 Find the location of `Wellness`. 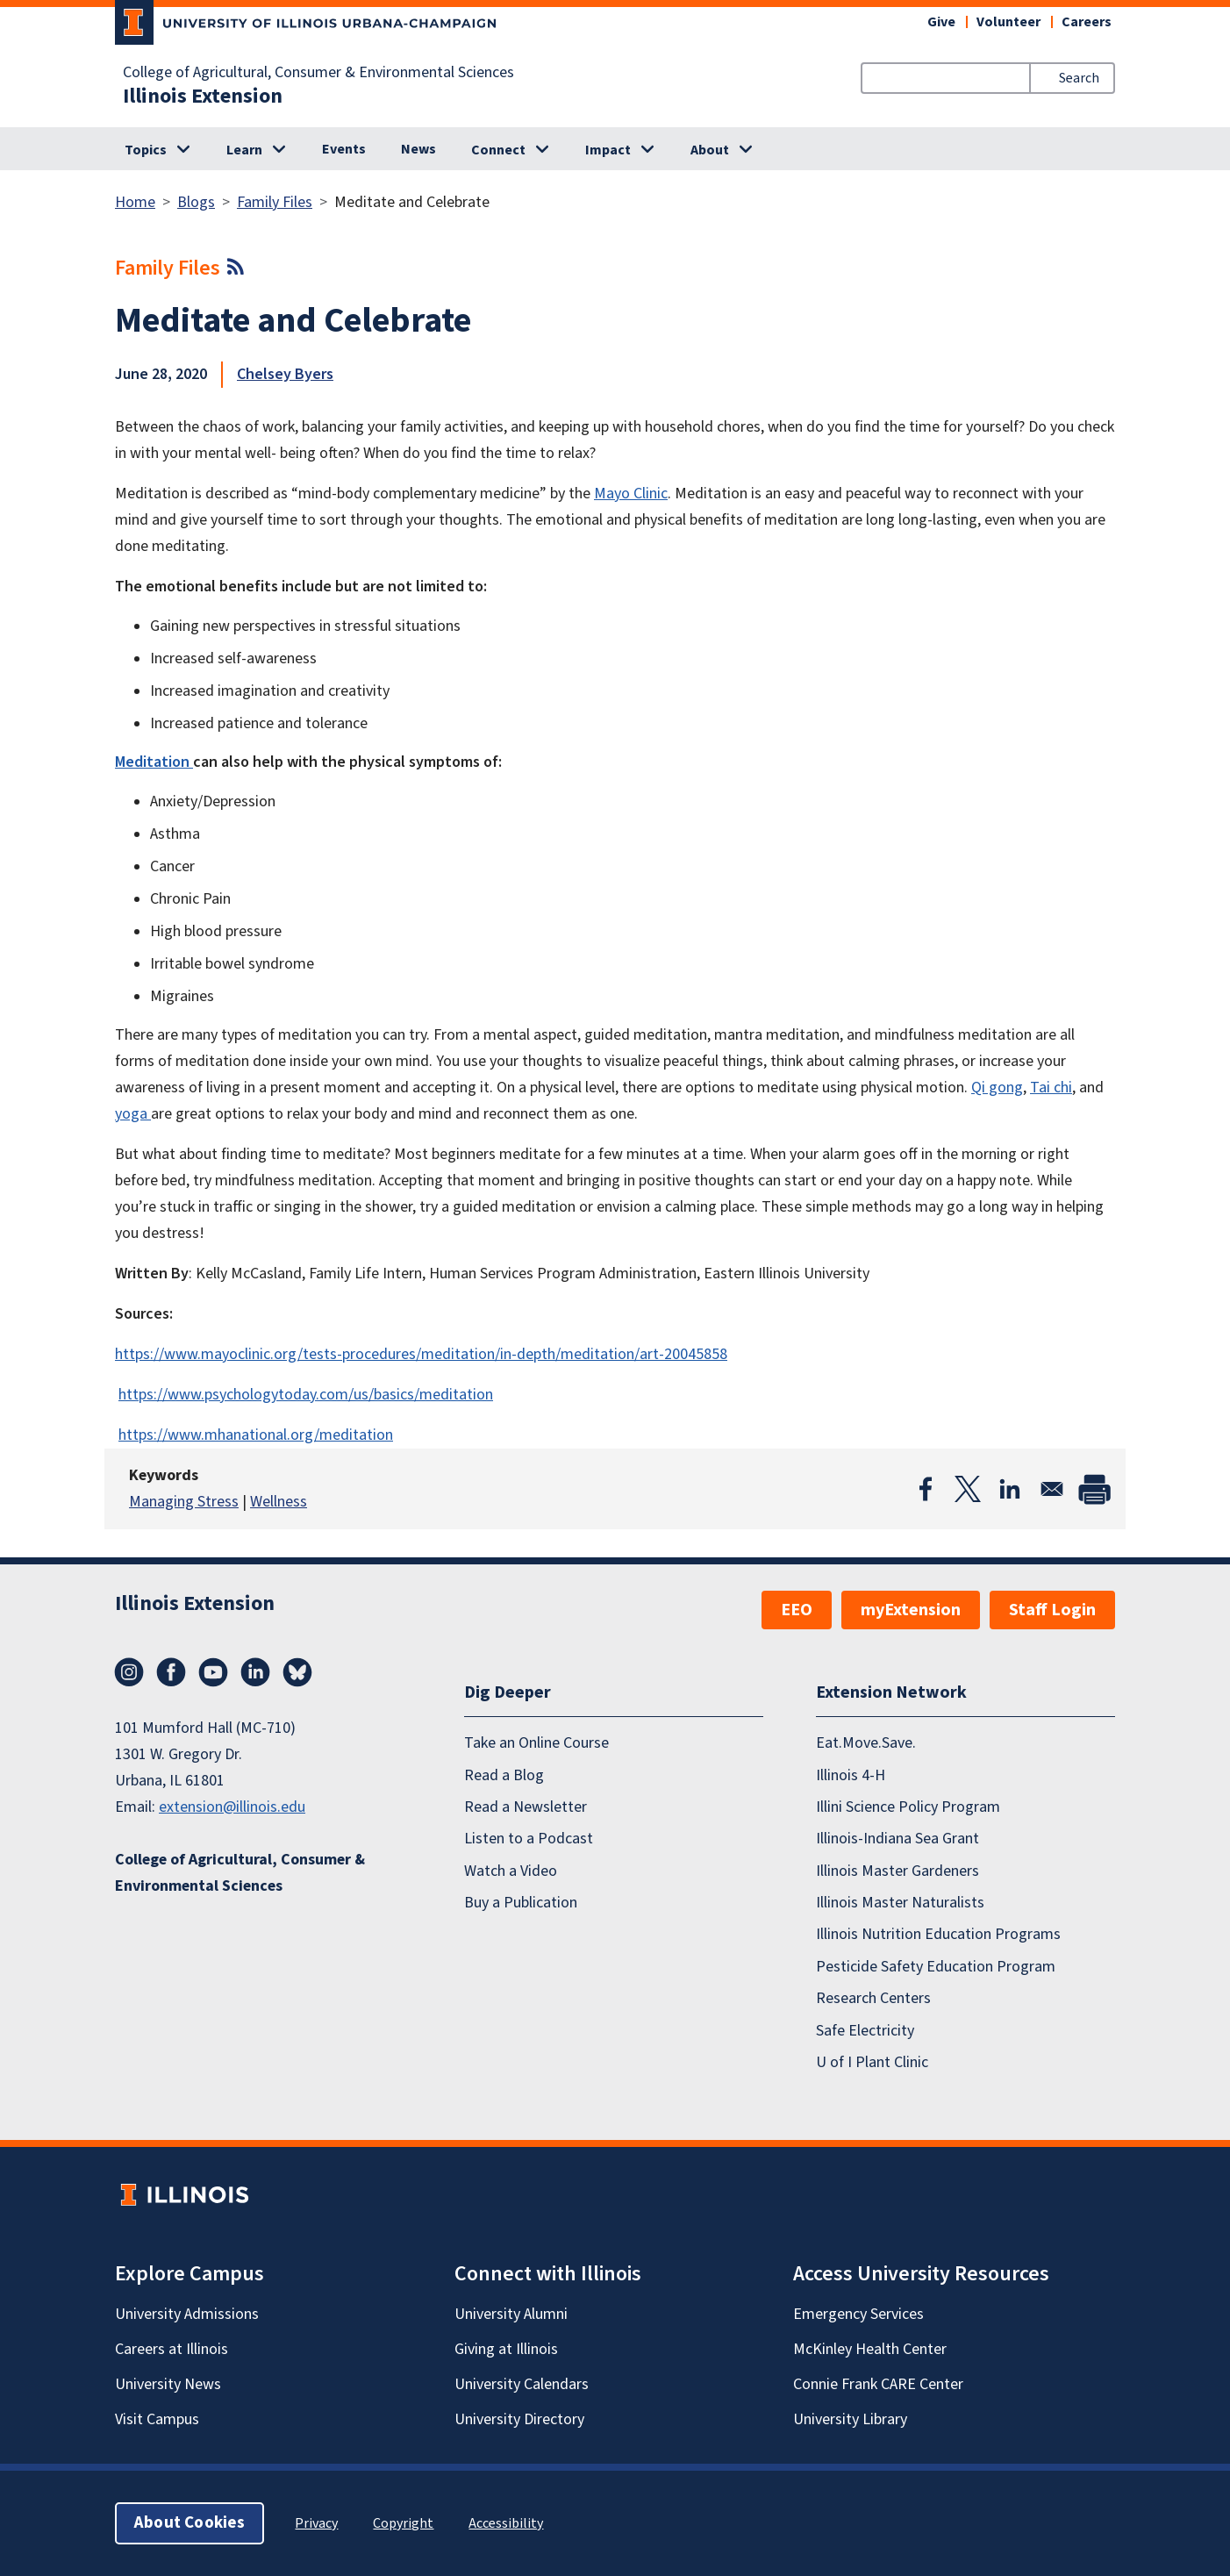

Wellness is located at coordinates (278, 1502).